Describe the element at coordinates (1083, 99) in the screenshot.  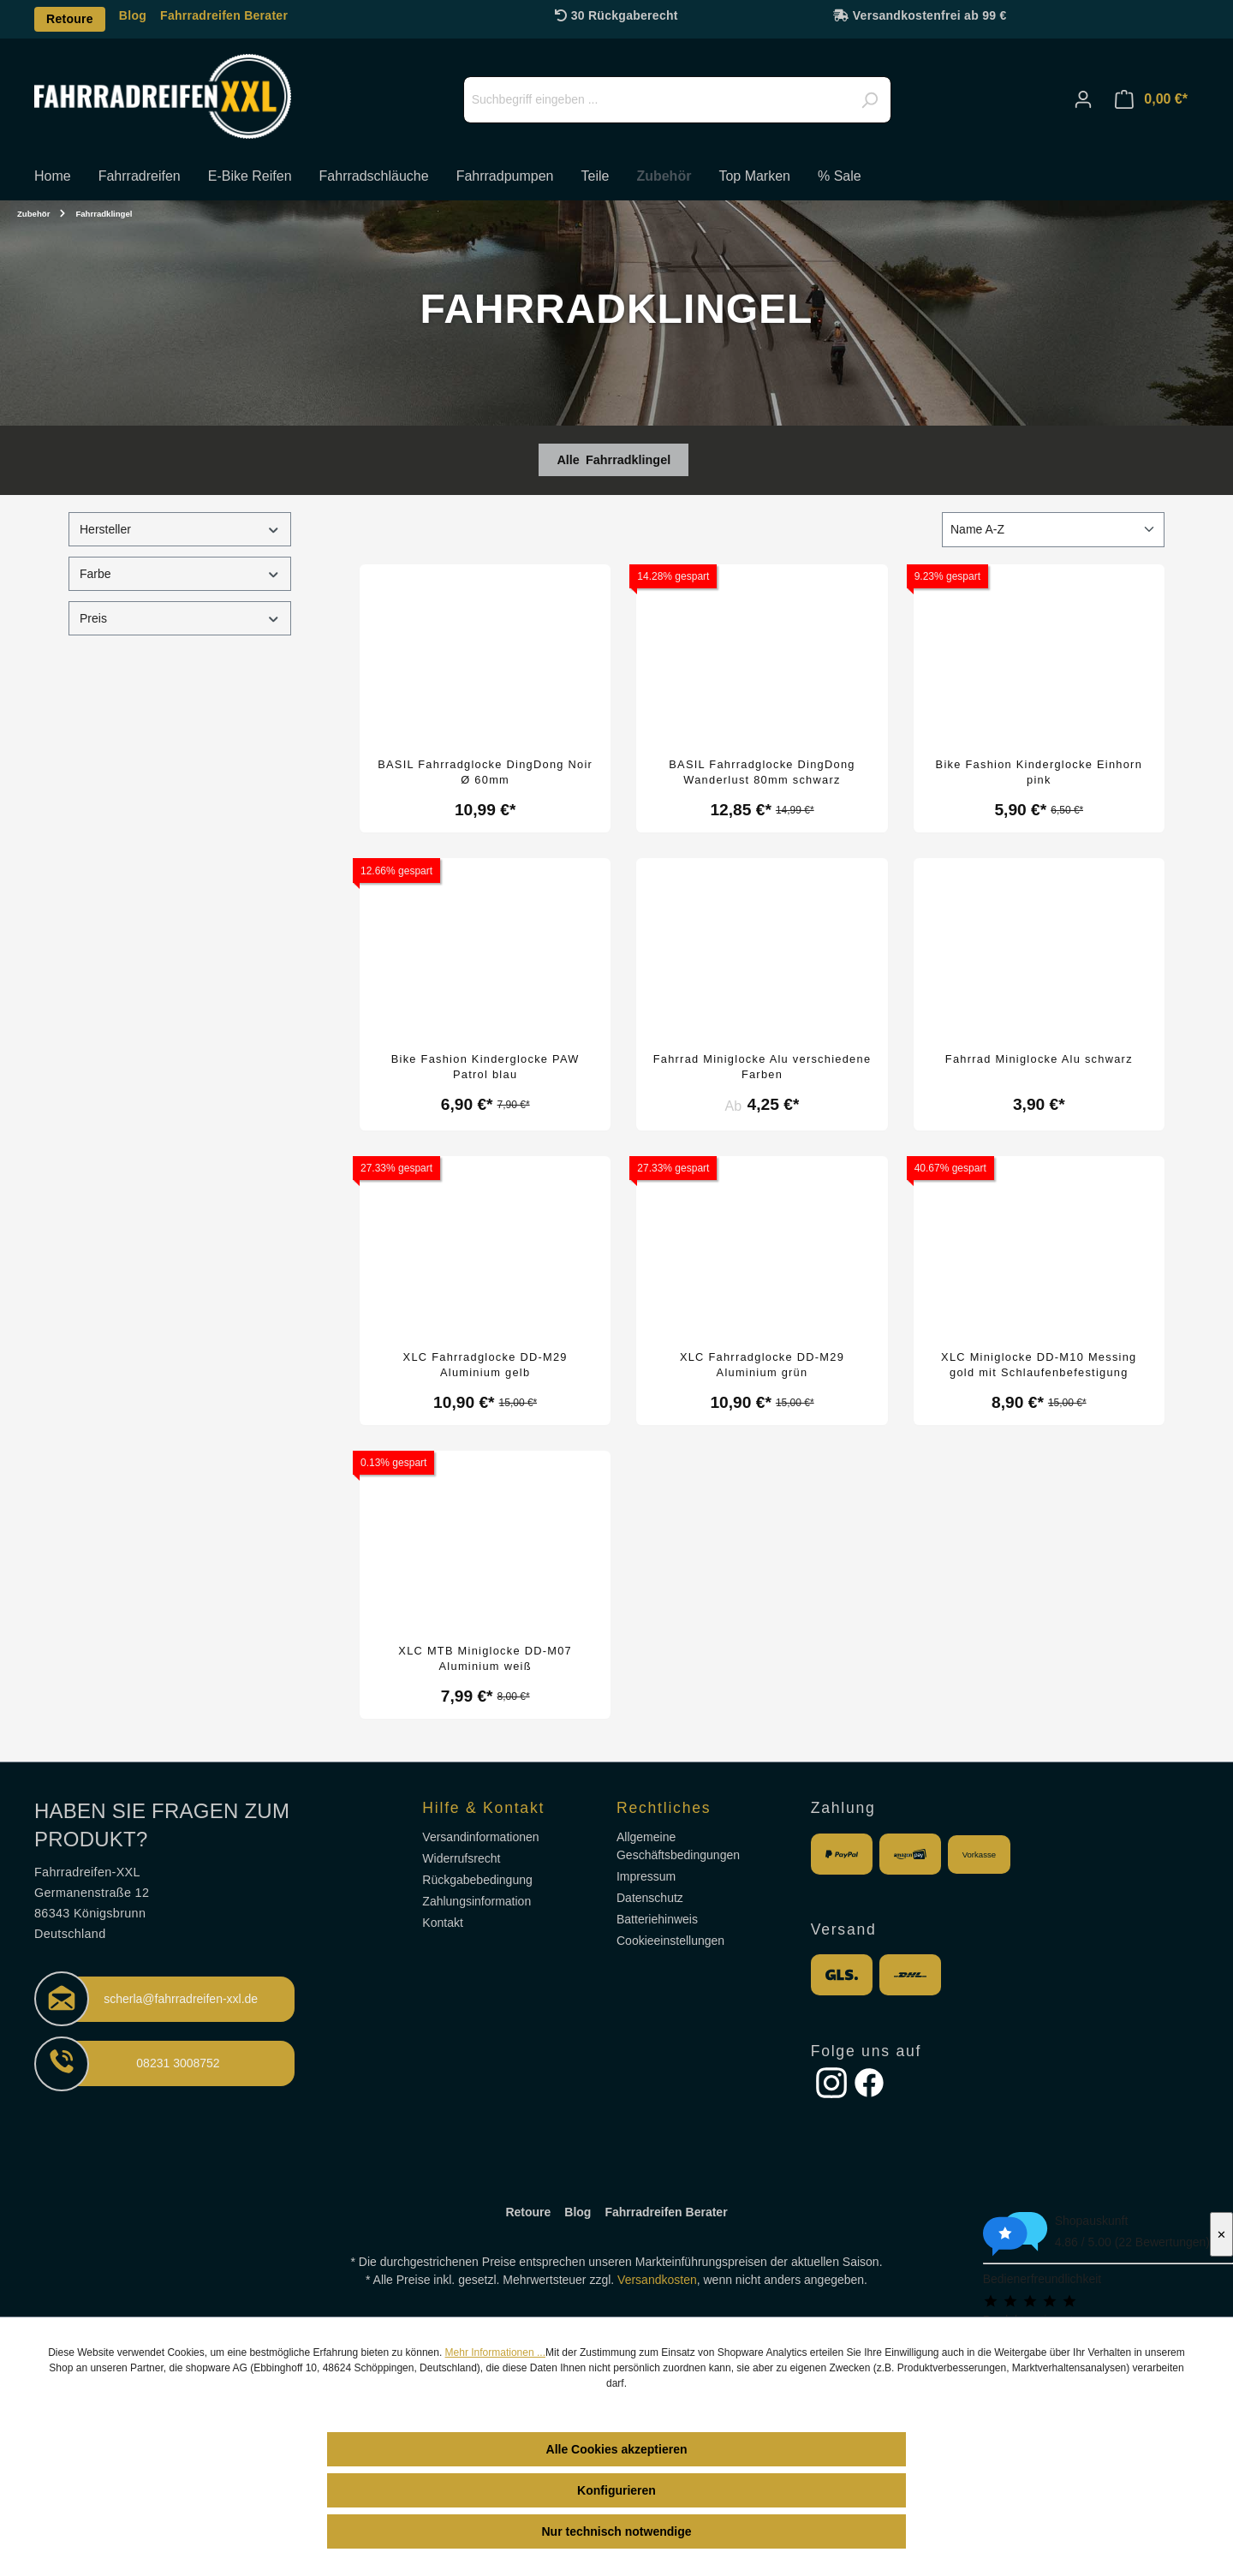
I see `[Ihr Konto]` at that location.